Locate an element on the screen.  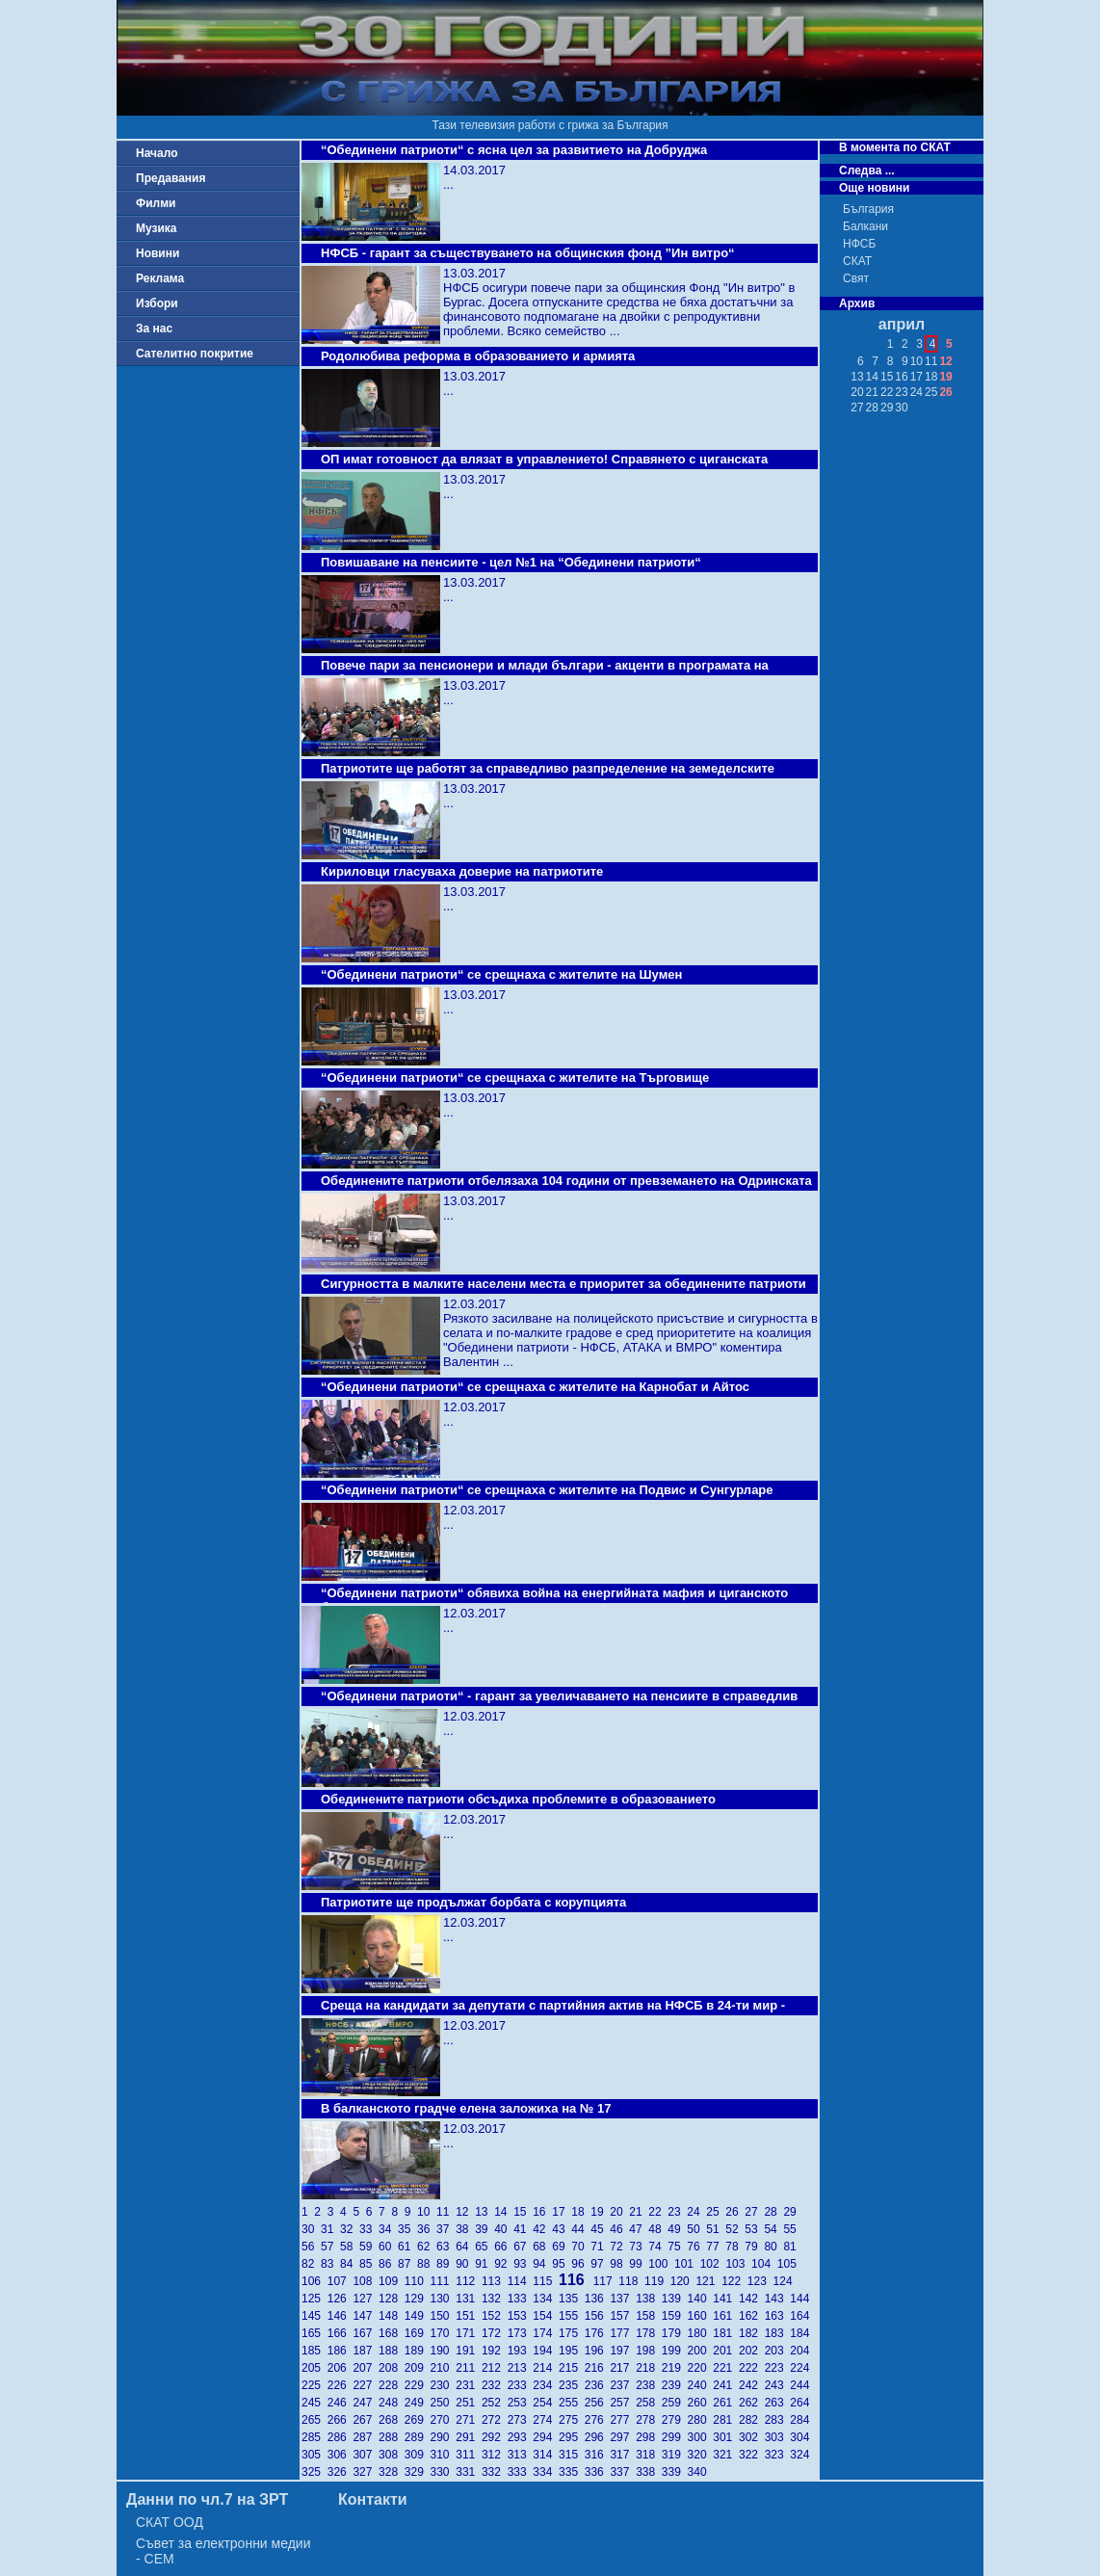
227 is located at coordinates (366, 2385).